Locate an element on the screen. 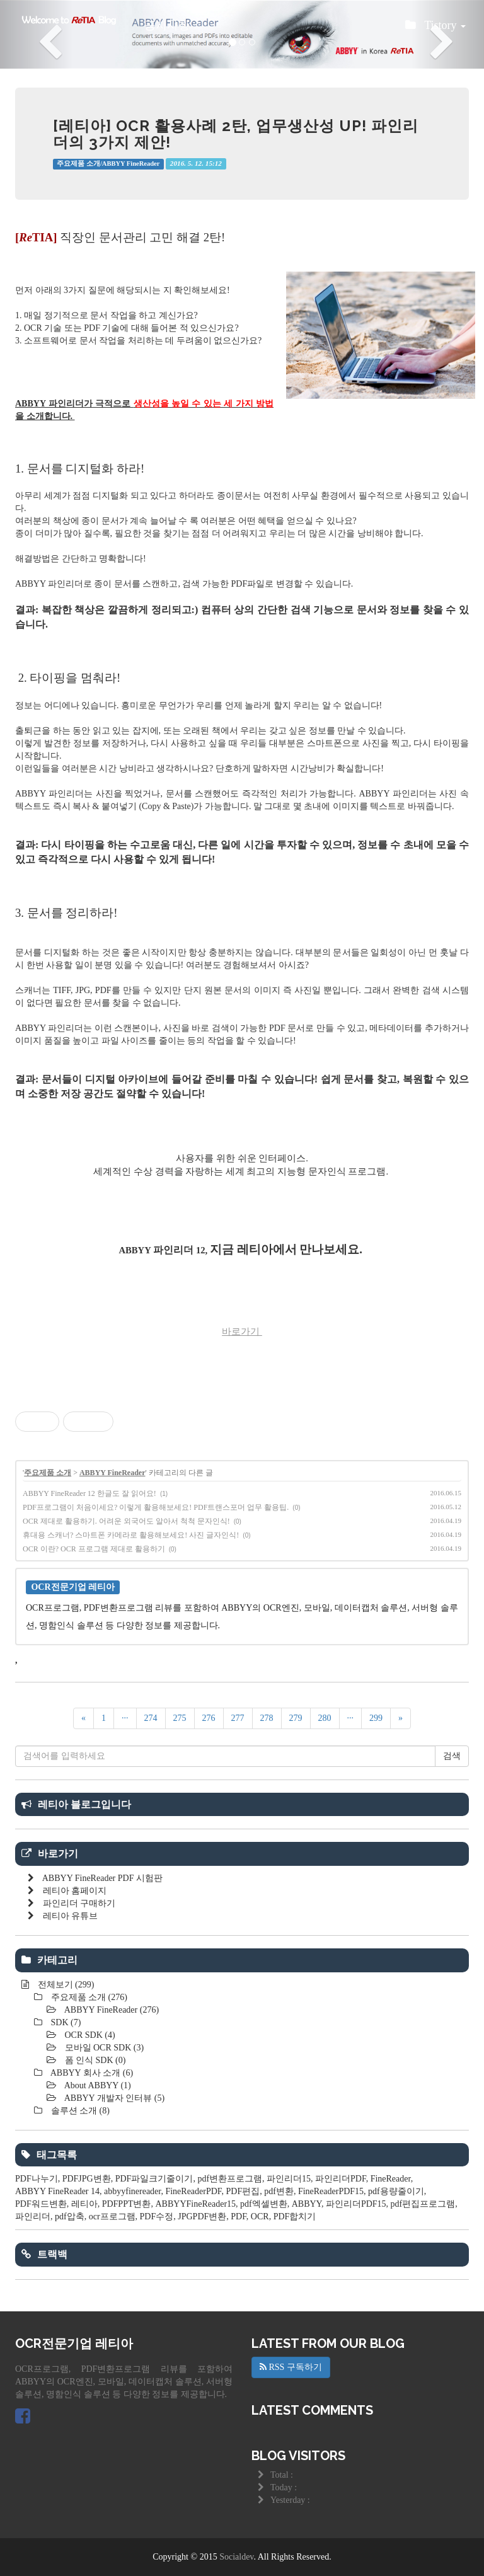 This screenshot has height=2576, width=484. 휴대용 스캐너? 스마트폰 카메라로 활용해보세요! 사진 글자인식! is located at coordinates (131, 1535).